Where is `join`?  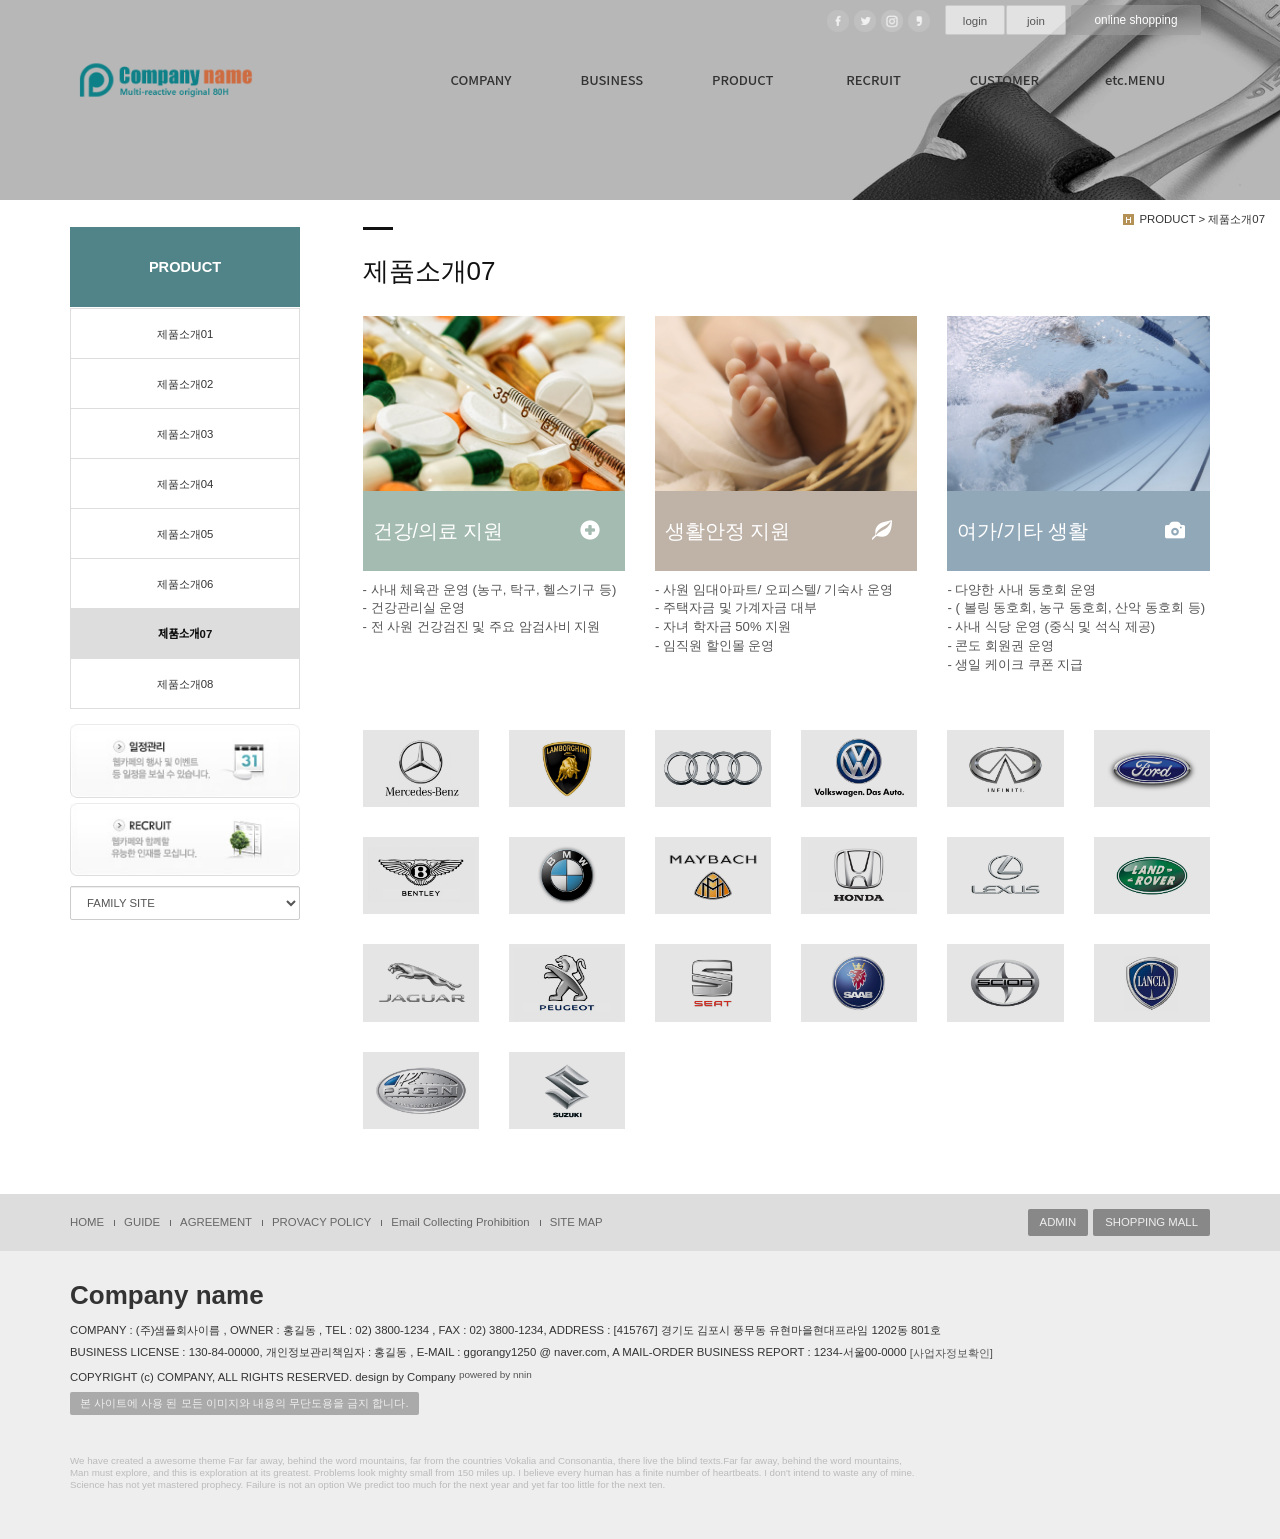
join is located at coordinates (1036, 21).